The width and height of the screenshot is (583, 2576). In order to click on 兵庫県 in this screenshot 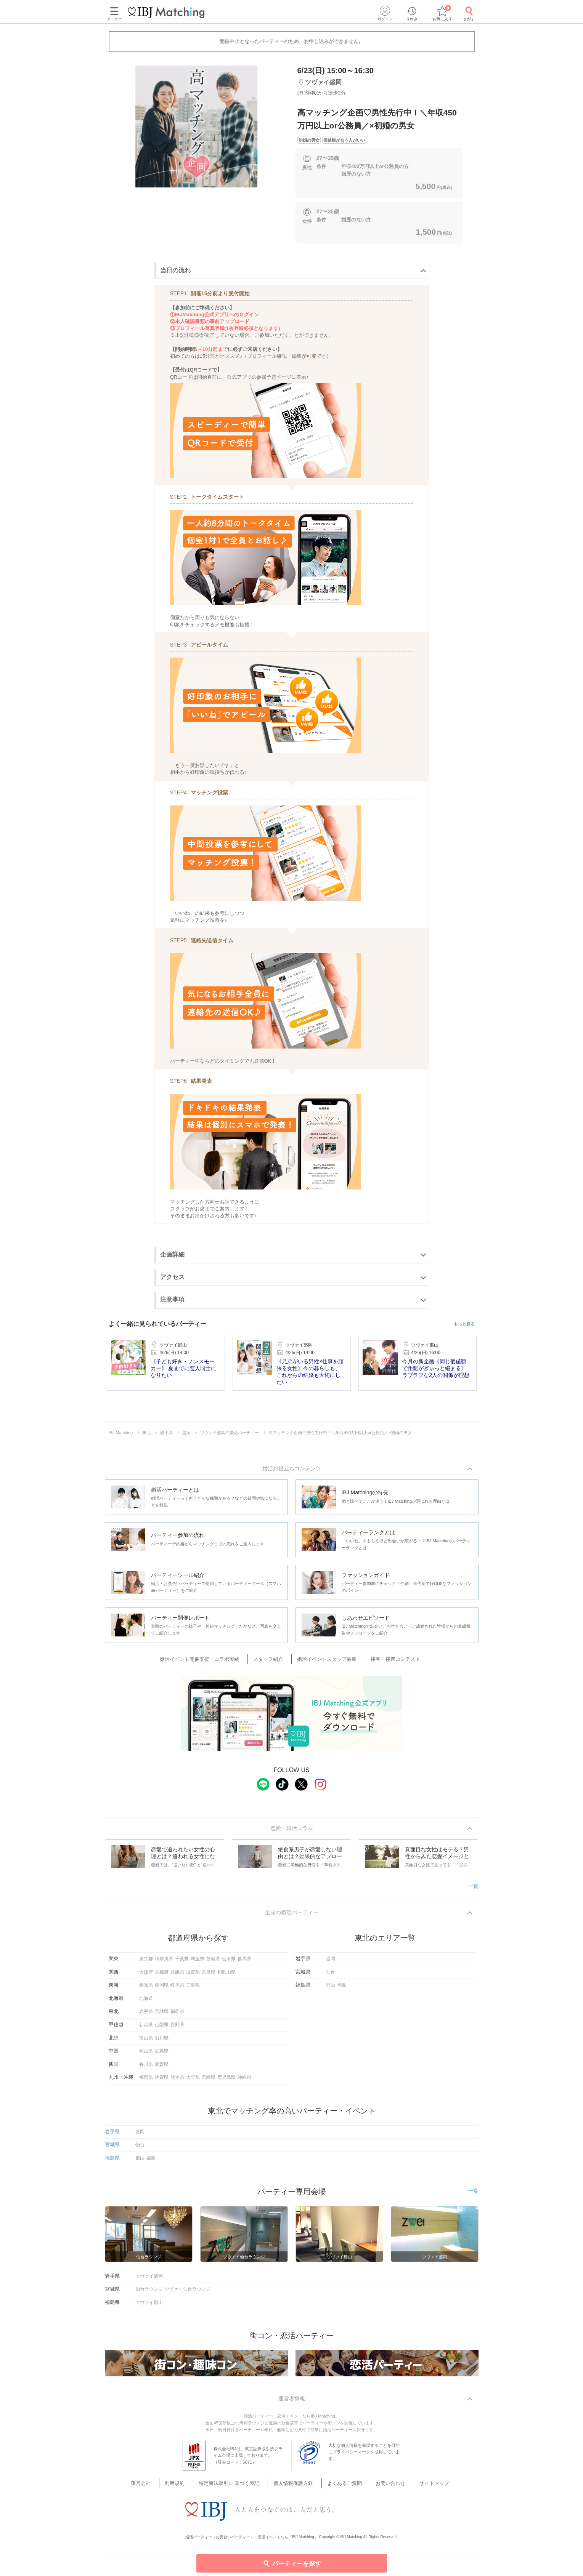, I will do `click(177, 1975)`.